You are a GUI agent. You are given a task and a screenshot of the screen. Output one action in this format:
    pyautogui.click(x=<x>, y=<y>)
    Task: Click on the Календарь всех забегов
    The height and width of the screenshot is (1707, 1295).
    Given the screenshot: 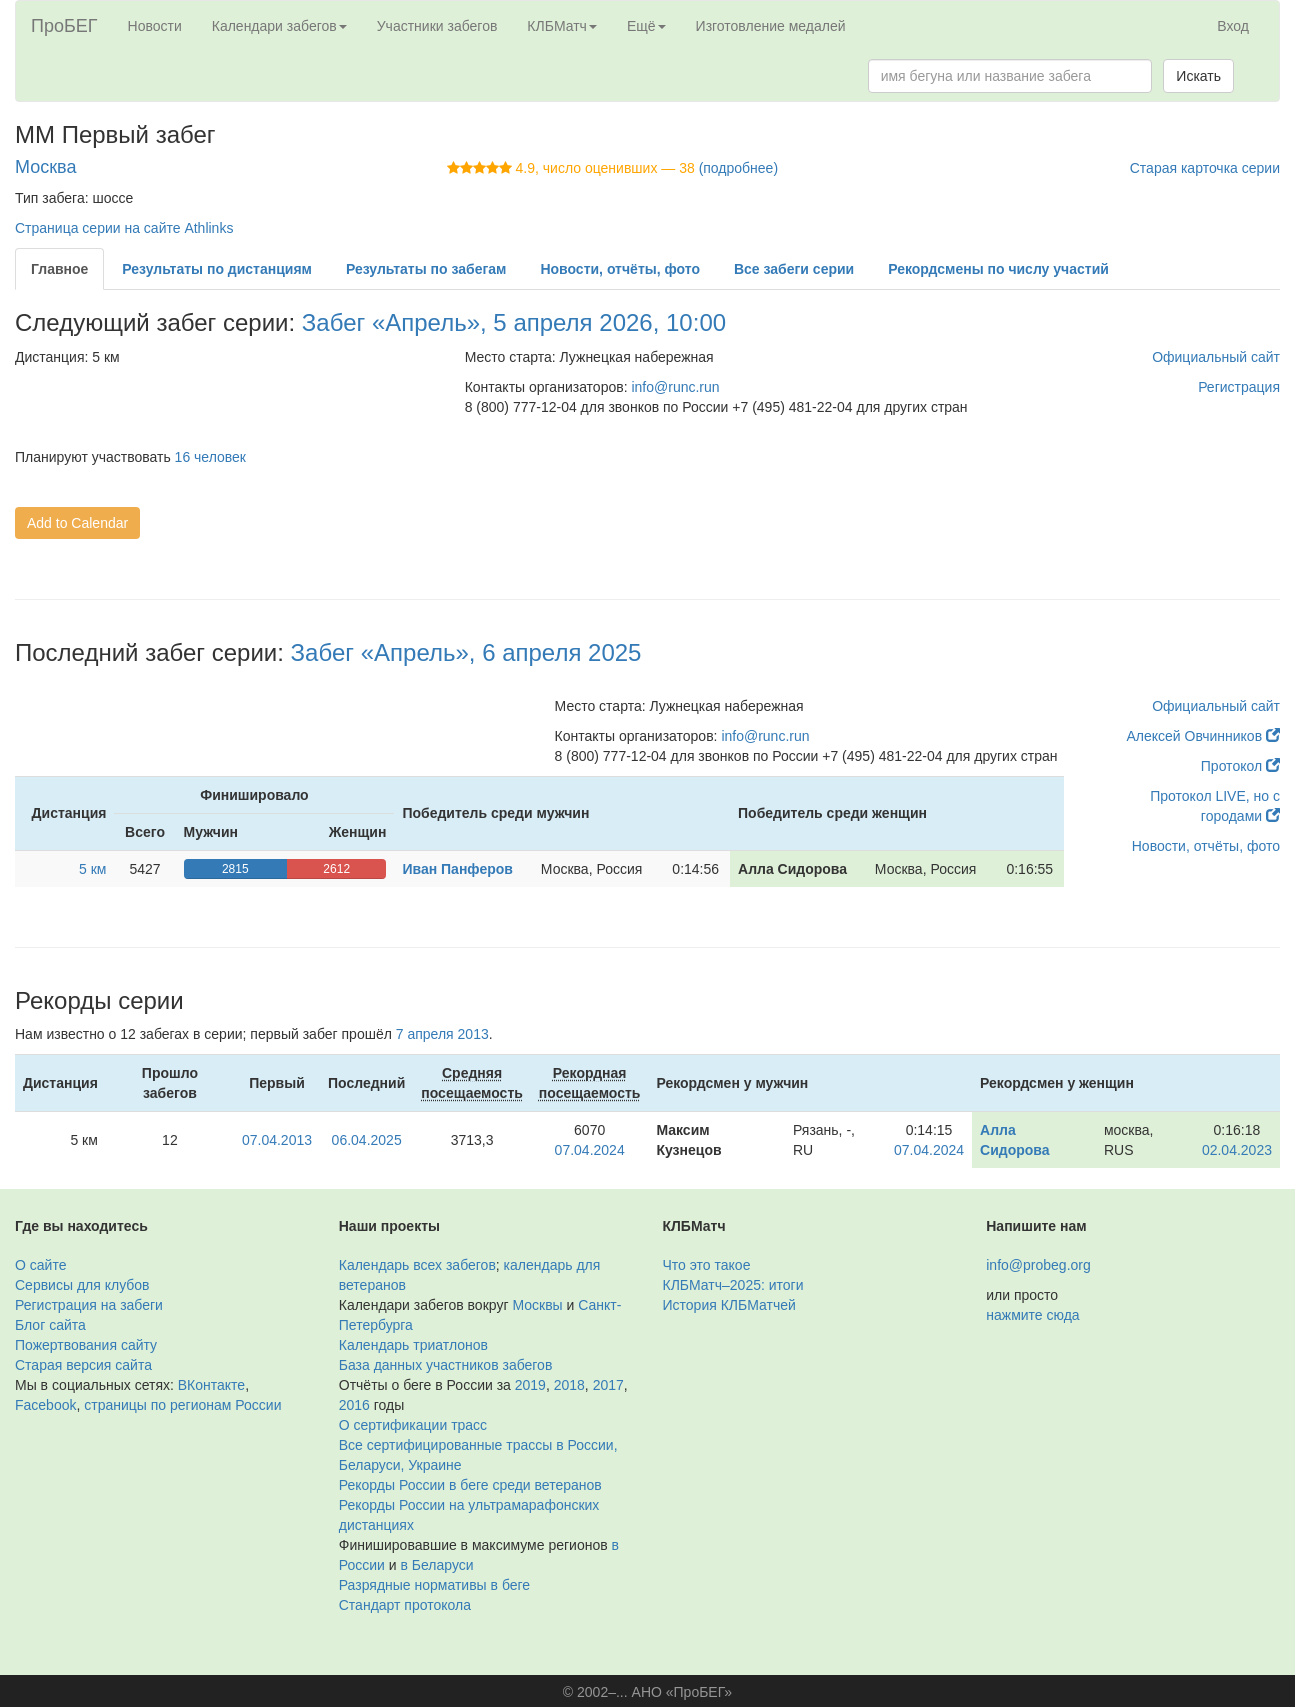 What is the action you would take?
    pyautogui.click(x=417, y=1265)
    